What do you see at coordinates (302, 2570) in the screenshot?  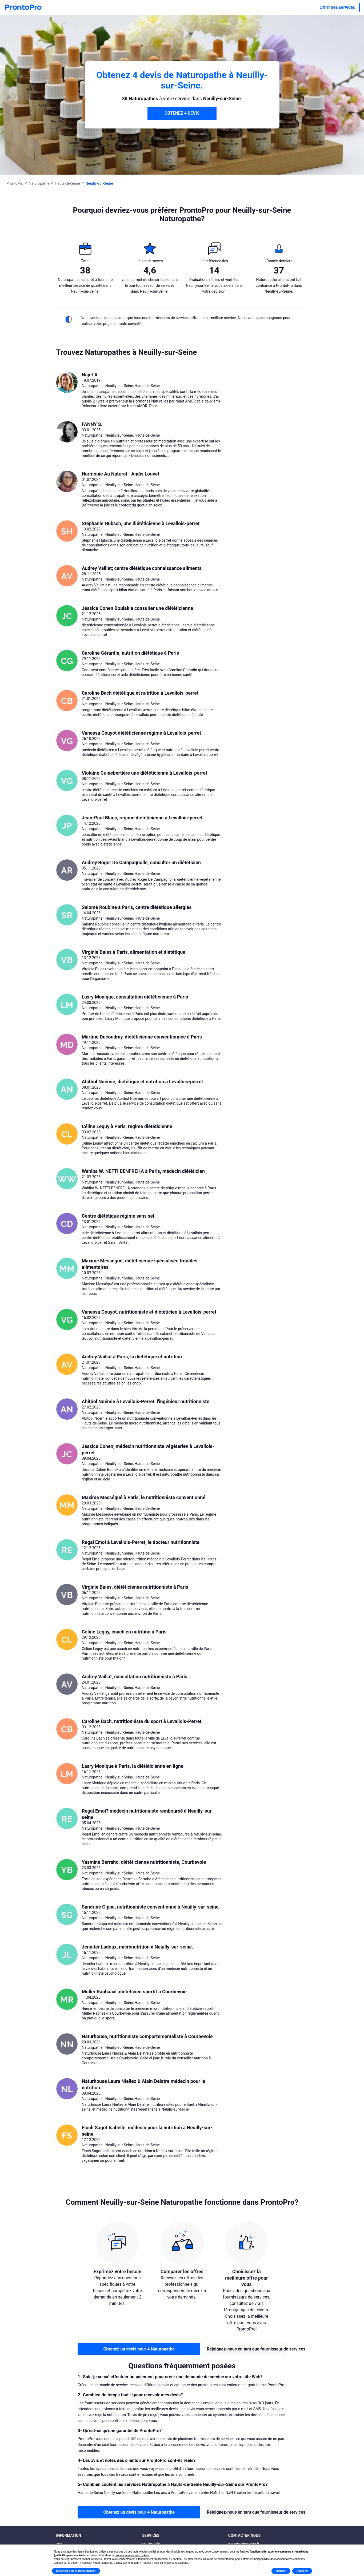 I see `Accepter [button]` at bounding box center [302, 2570].